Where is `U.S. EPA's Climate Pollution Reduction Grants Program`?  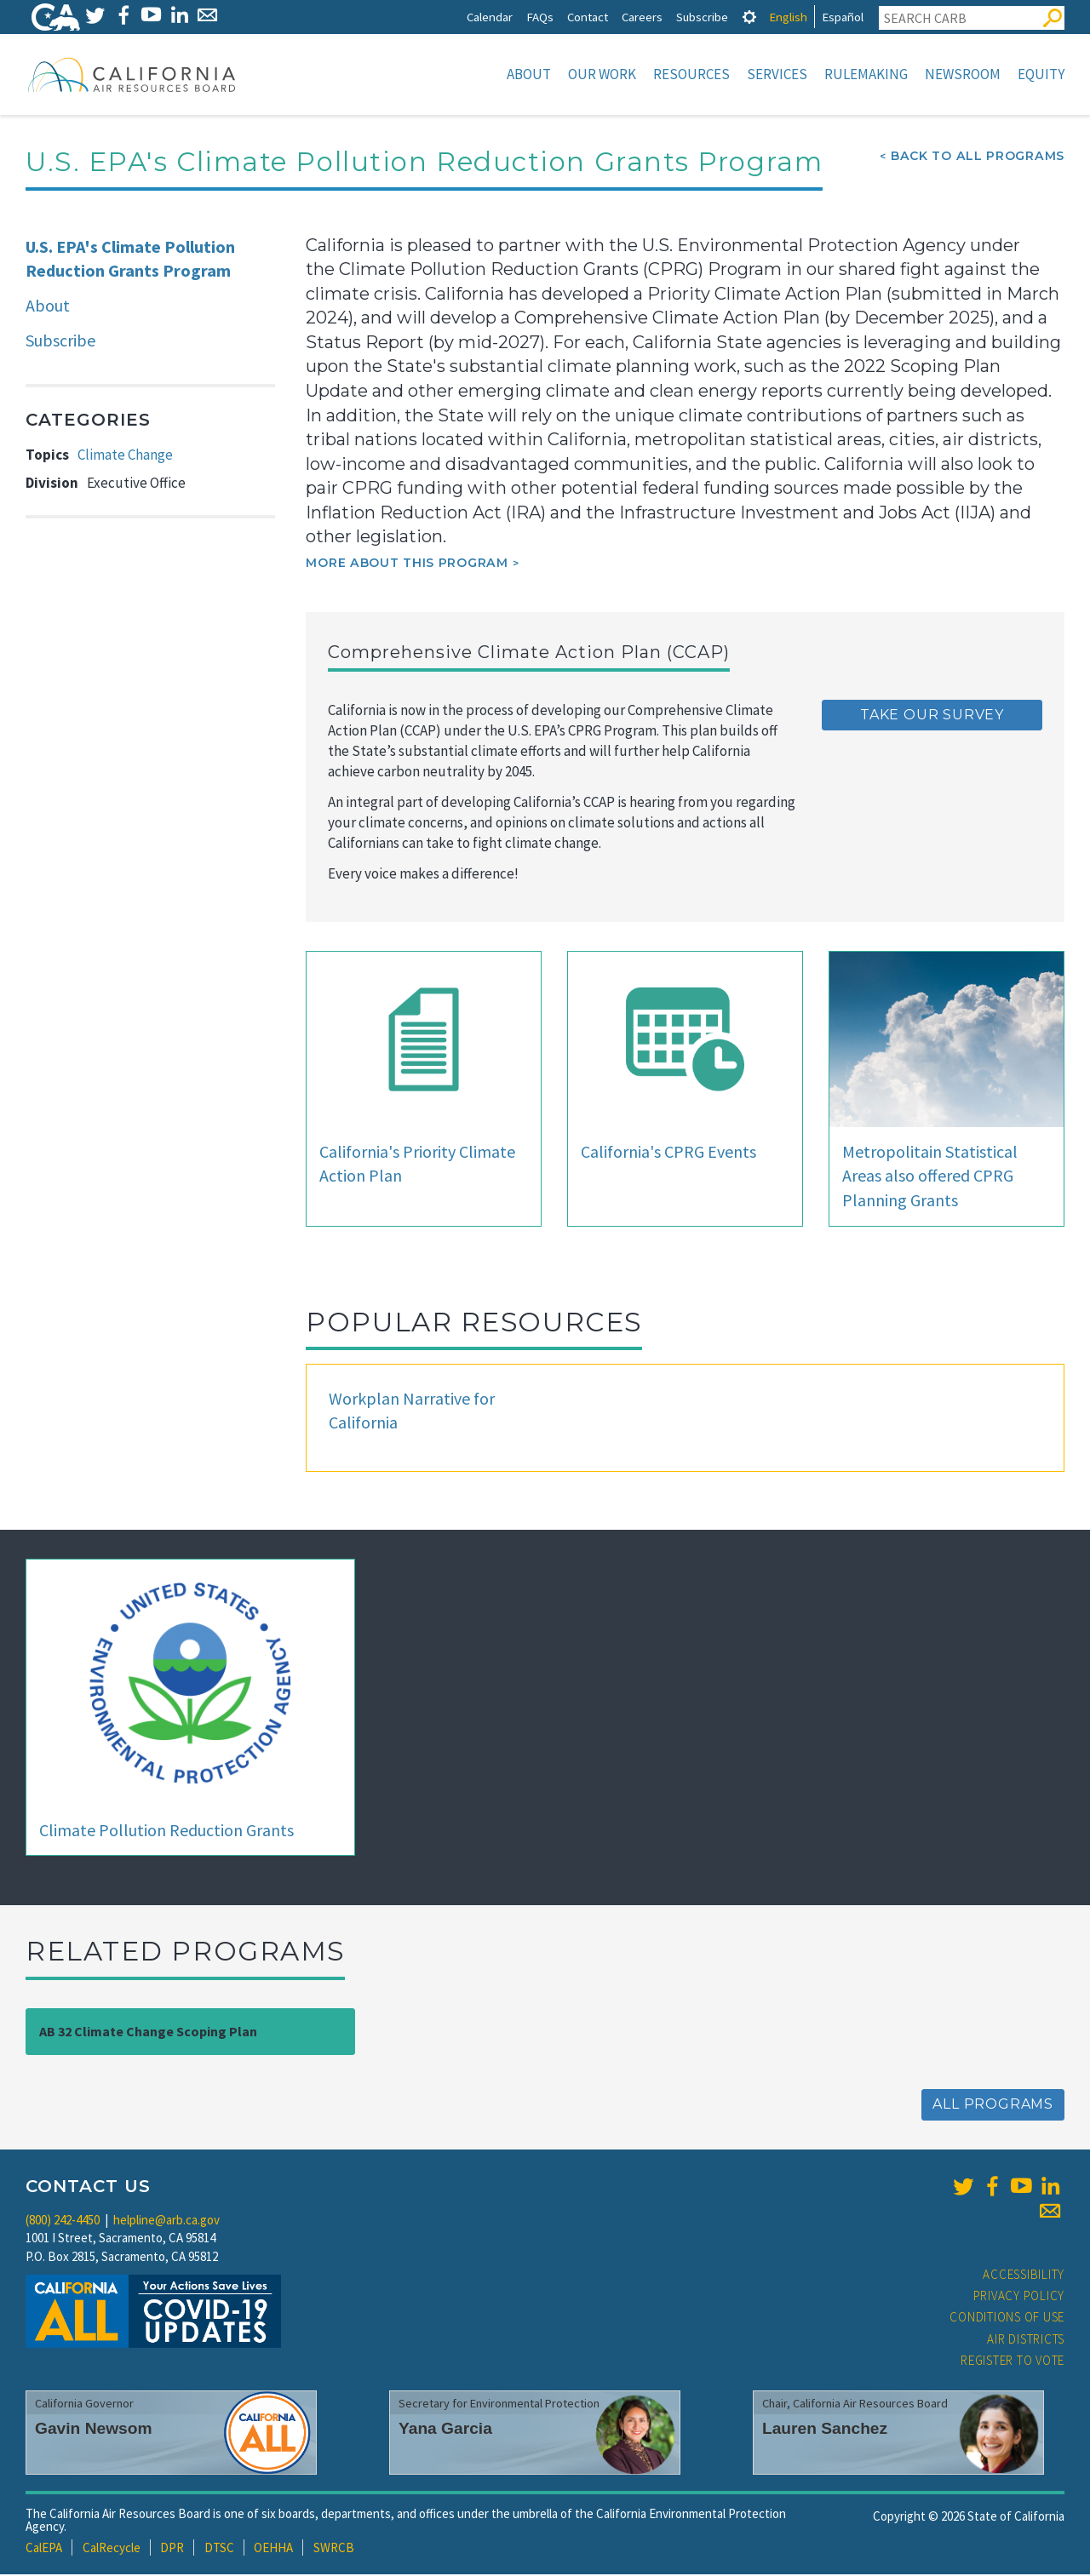
U.S. EPA's Climate Pollution Reduction Grants Program is located at coordinates (130, 260).